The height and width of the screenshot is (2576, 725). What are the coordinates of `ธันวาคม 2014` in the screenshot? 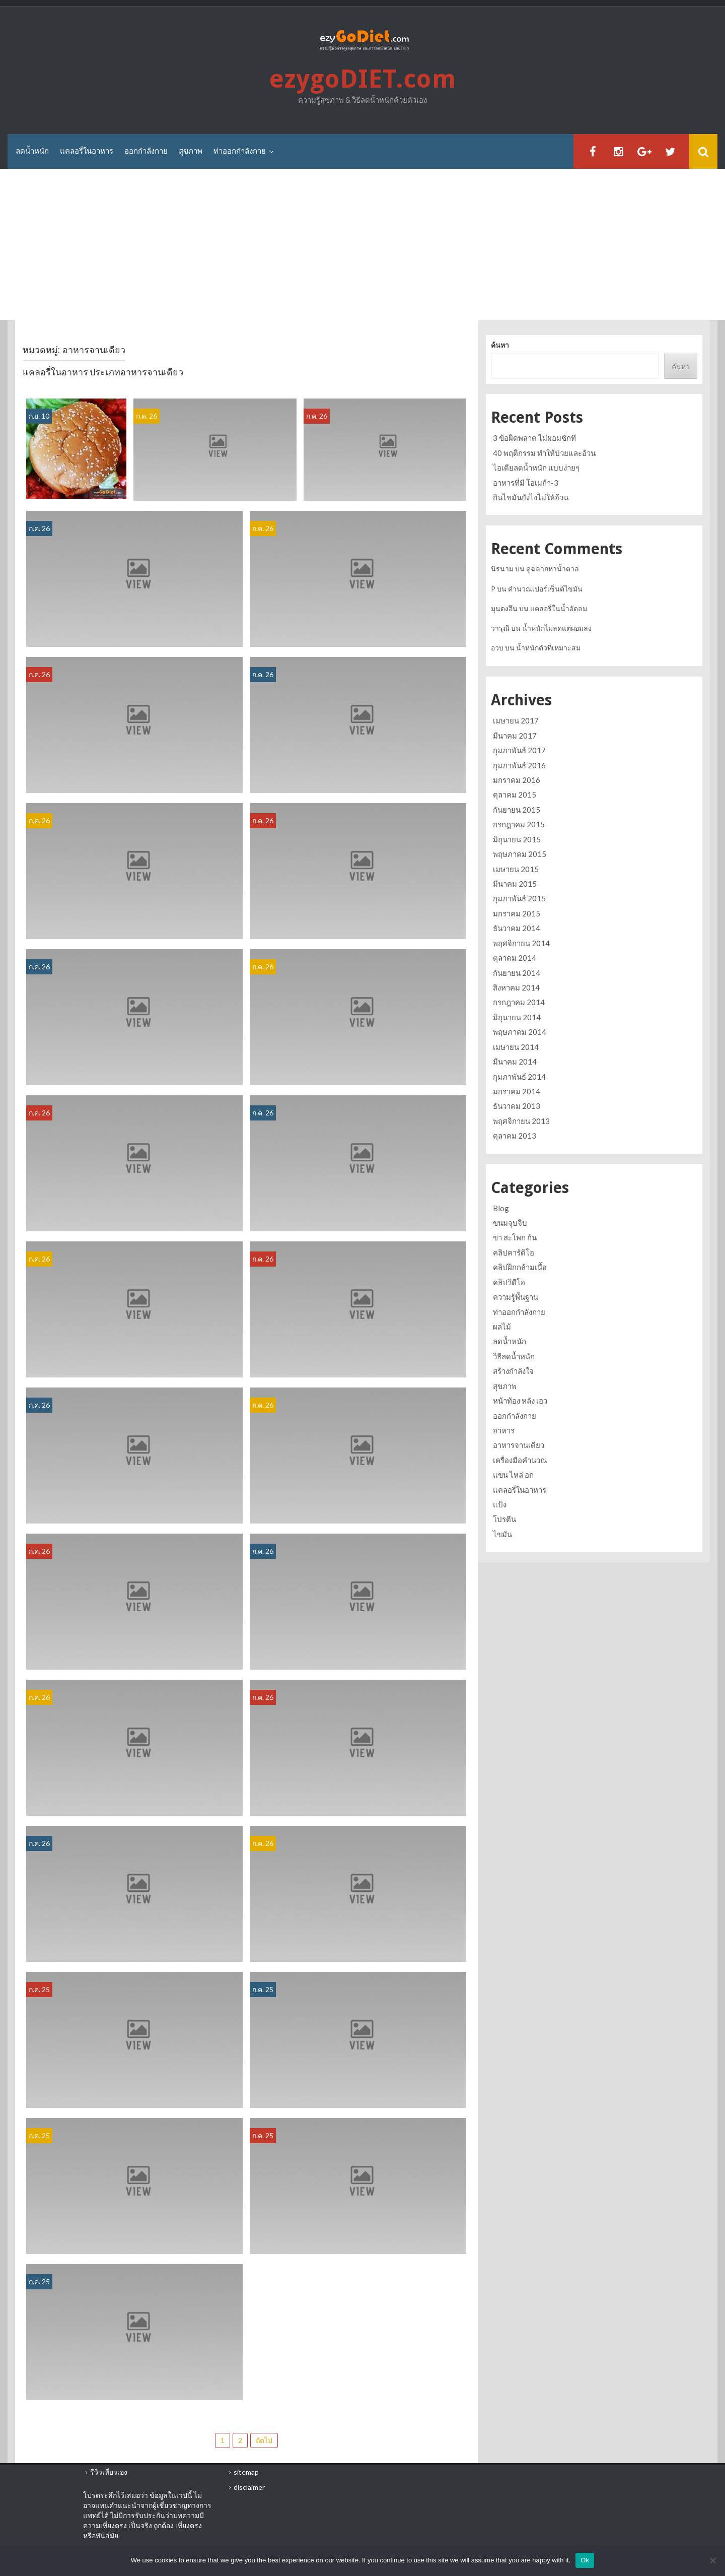 It's located at (516, 928).